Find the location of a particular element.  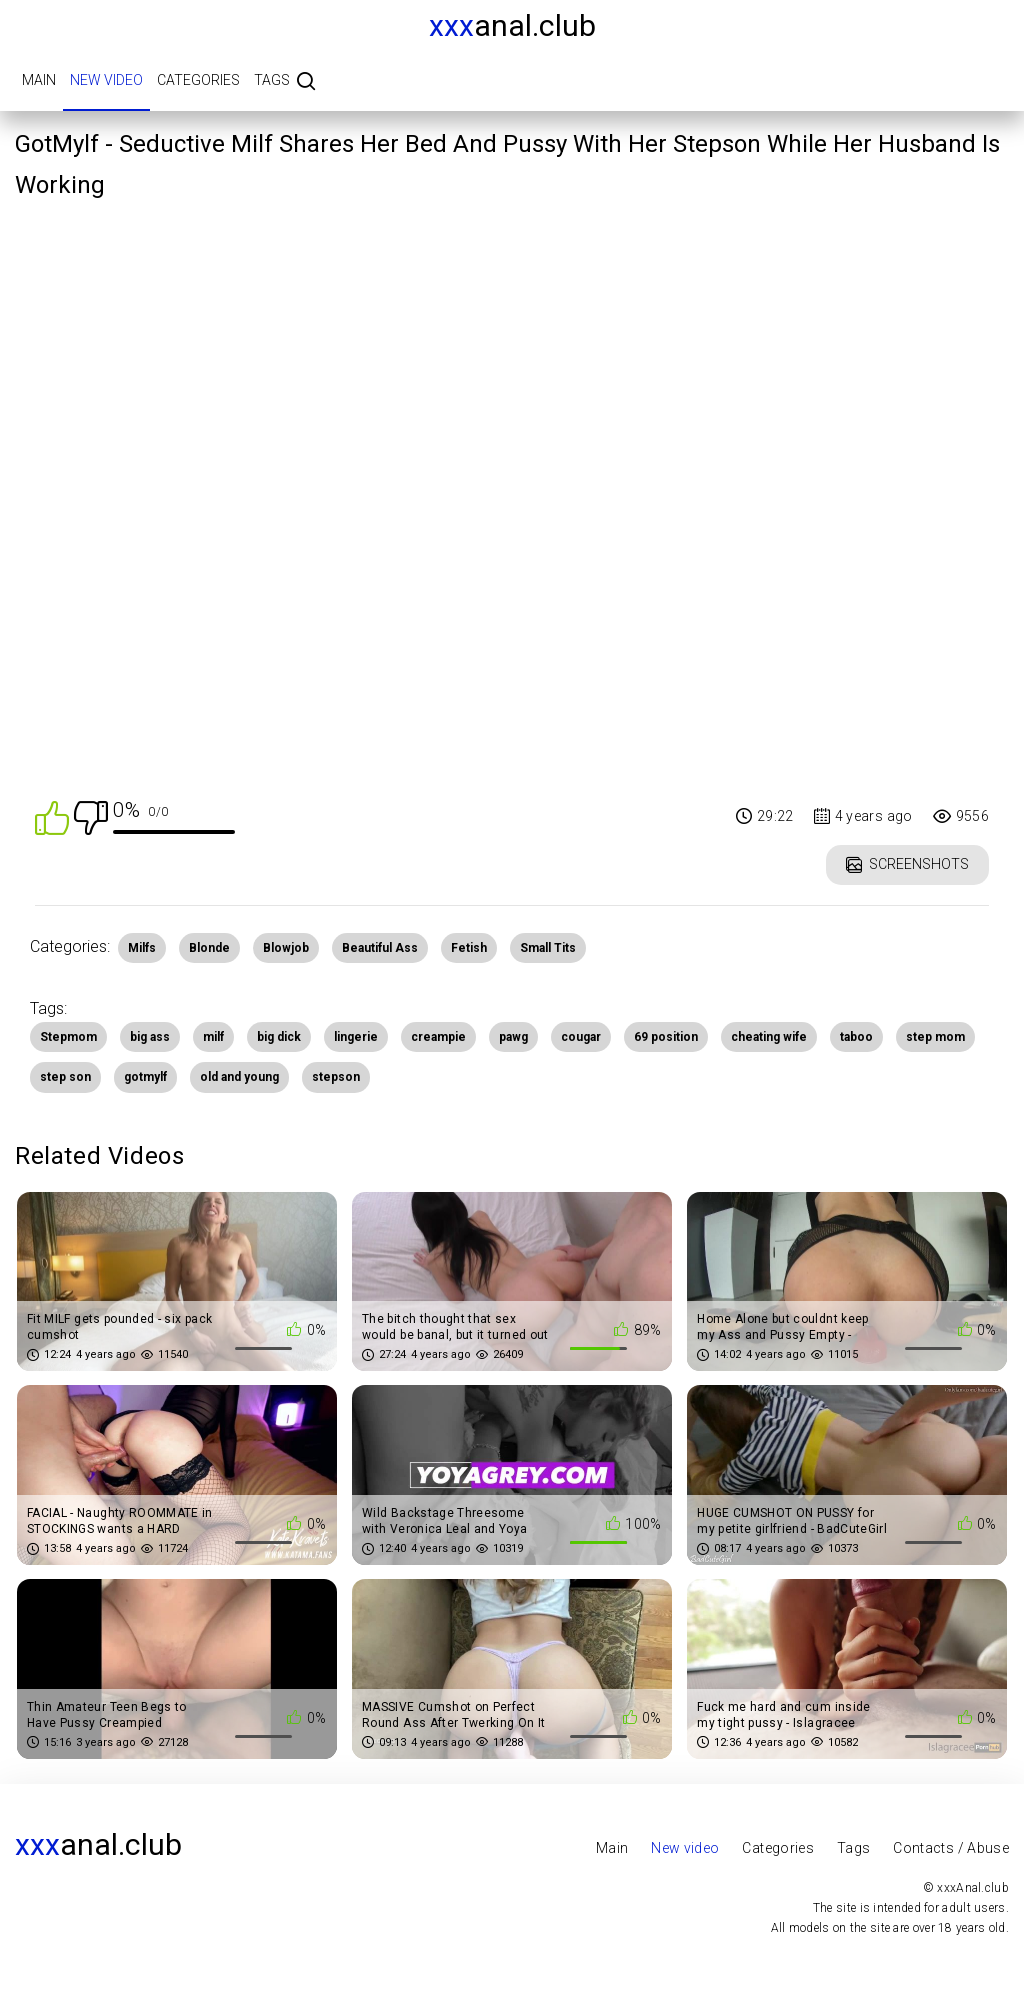

Anal.club is located at coordinates (512, 25).